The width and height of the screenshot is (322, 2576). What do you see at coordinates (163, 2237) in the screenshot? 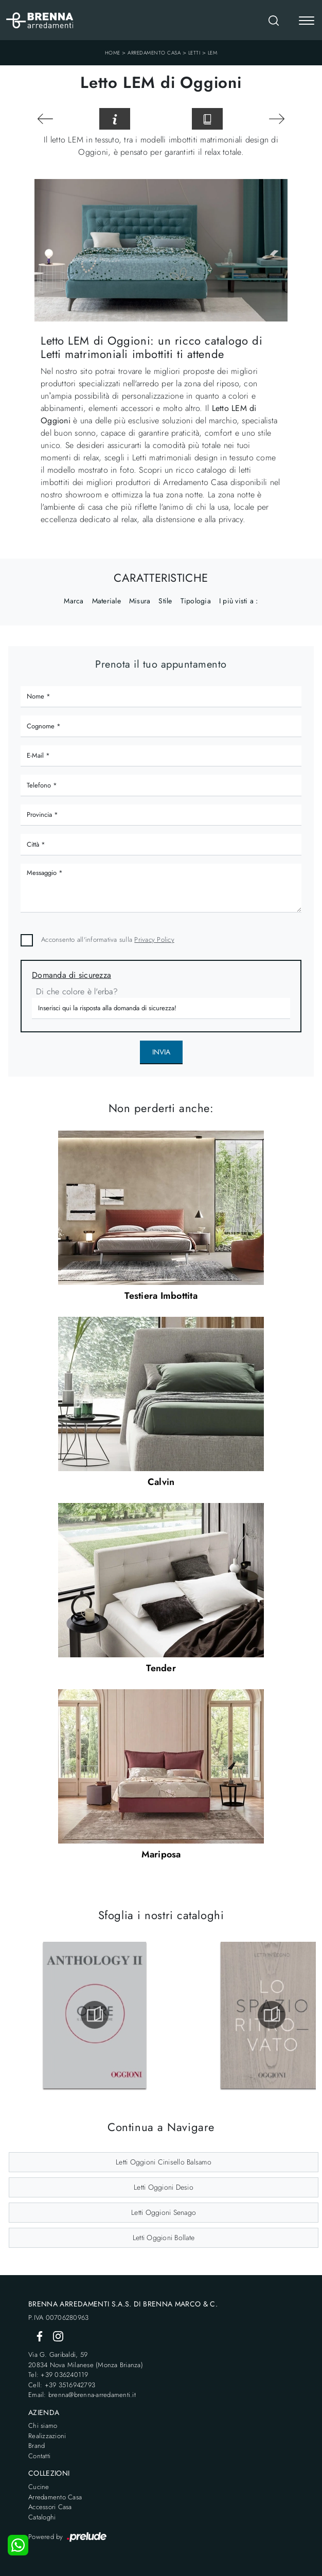
I see `Letti Oggioni Bollate` at bounding box center [163, 2237].